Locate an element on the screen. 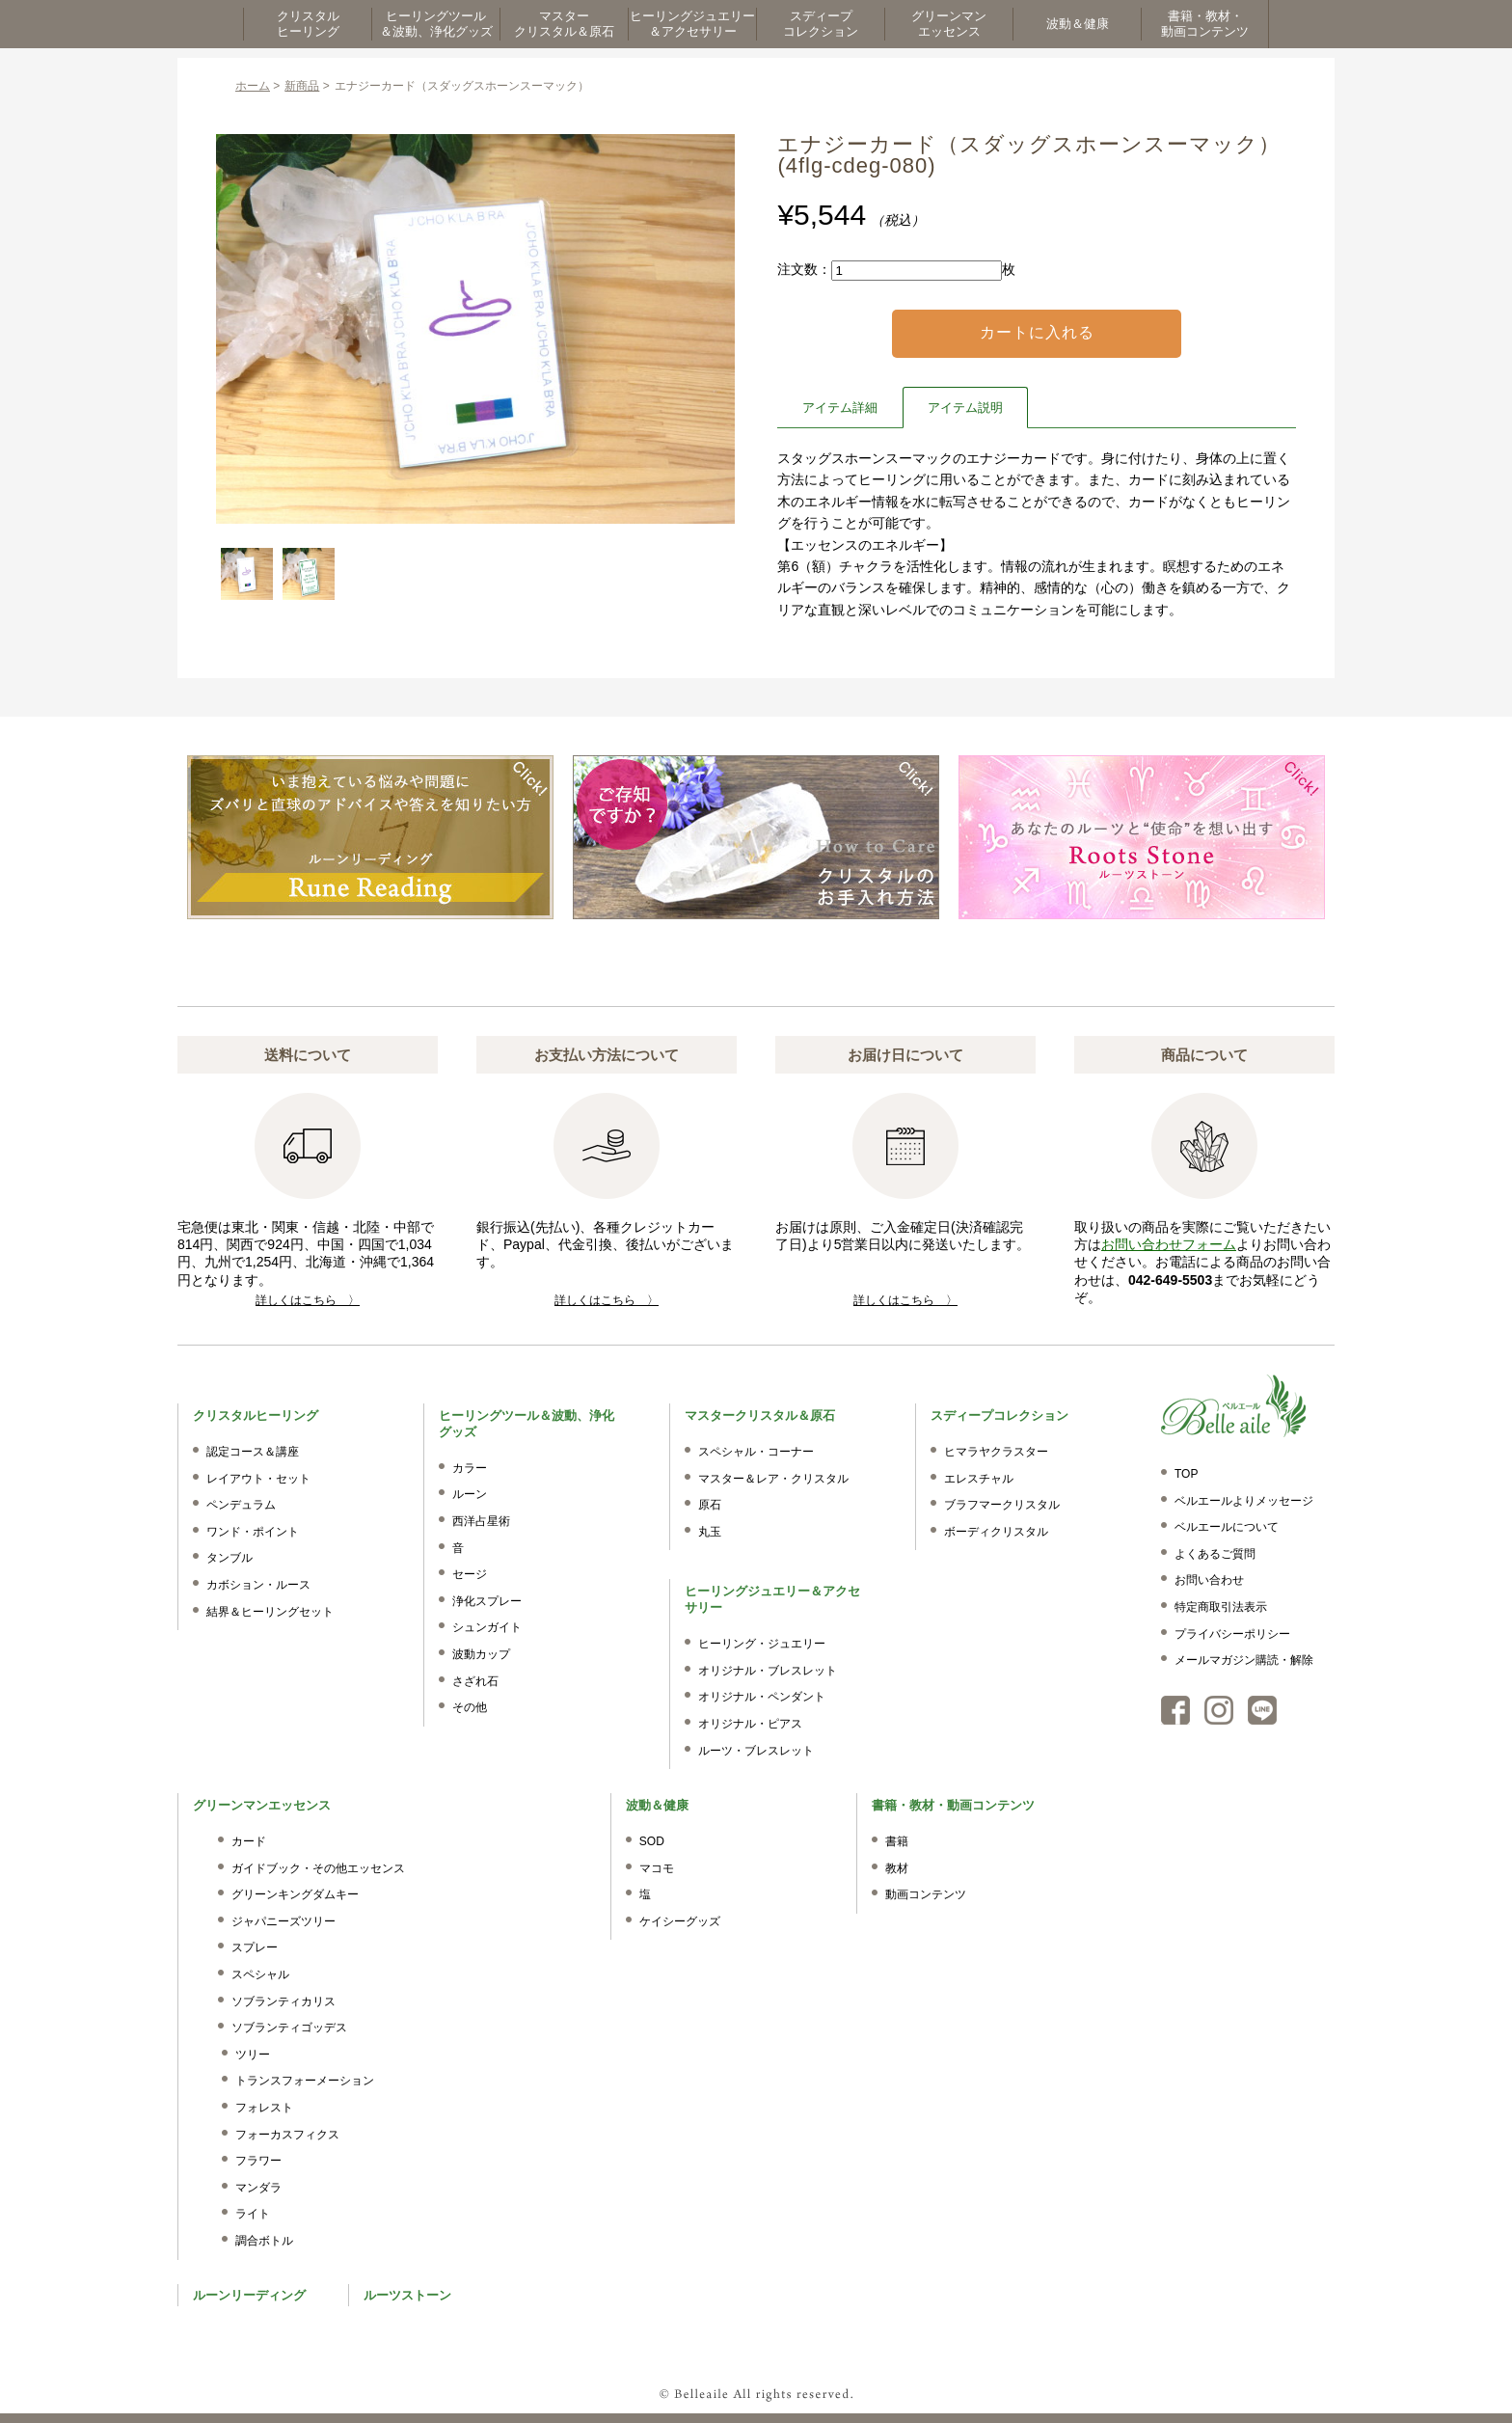  その他 is located at coordinates (469, 1707).